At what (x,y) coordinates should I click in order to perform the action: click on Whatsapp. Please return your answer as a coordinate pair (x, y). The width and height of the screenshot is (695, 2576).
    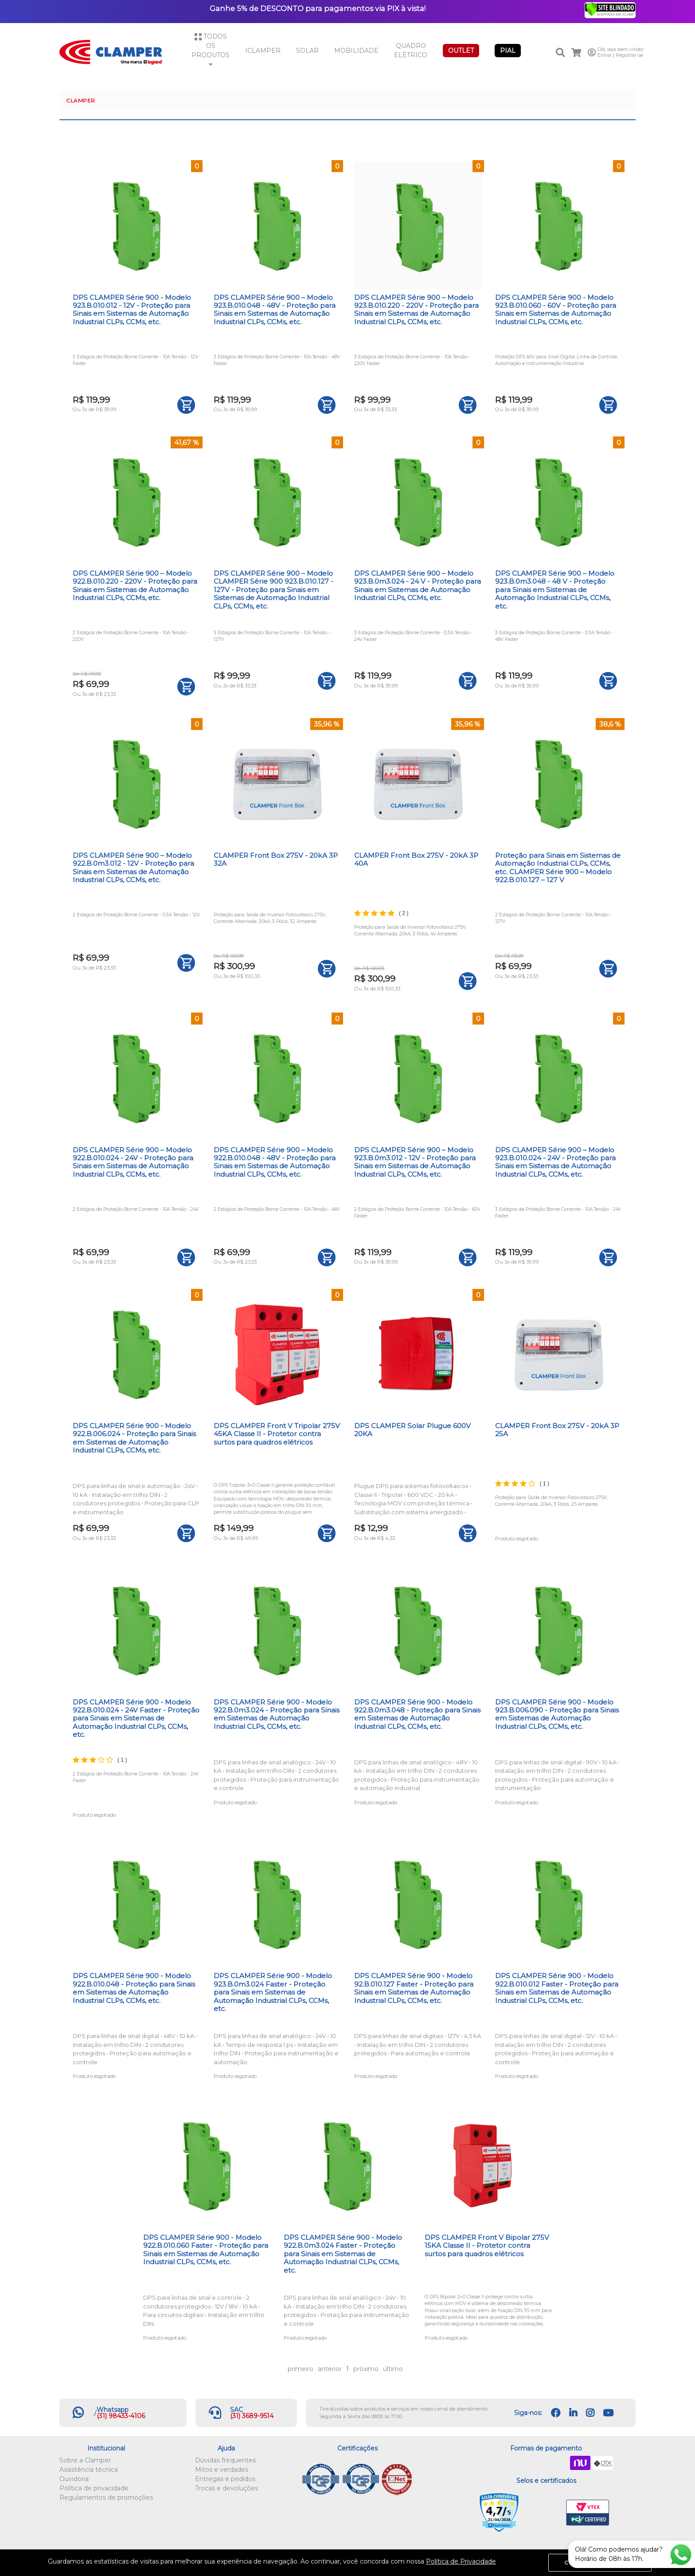
    Looking at the image, I should click on (113, 2410).